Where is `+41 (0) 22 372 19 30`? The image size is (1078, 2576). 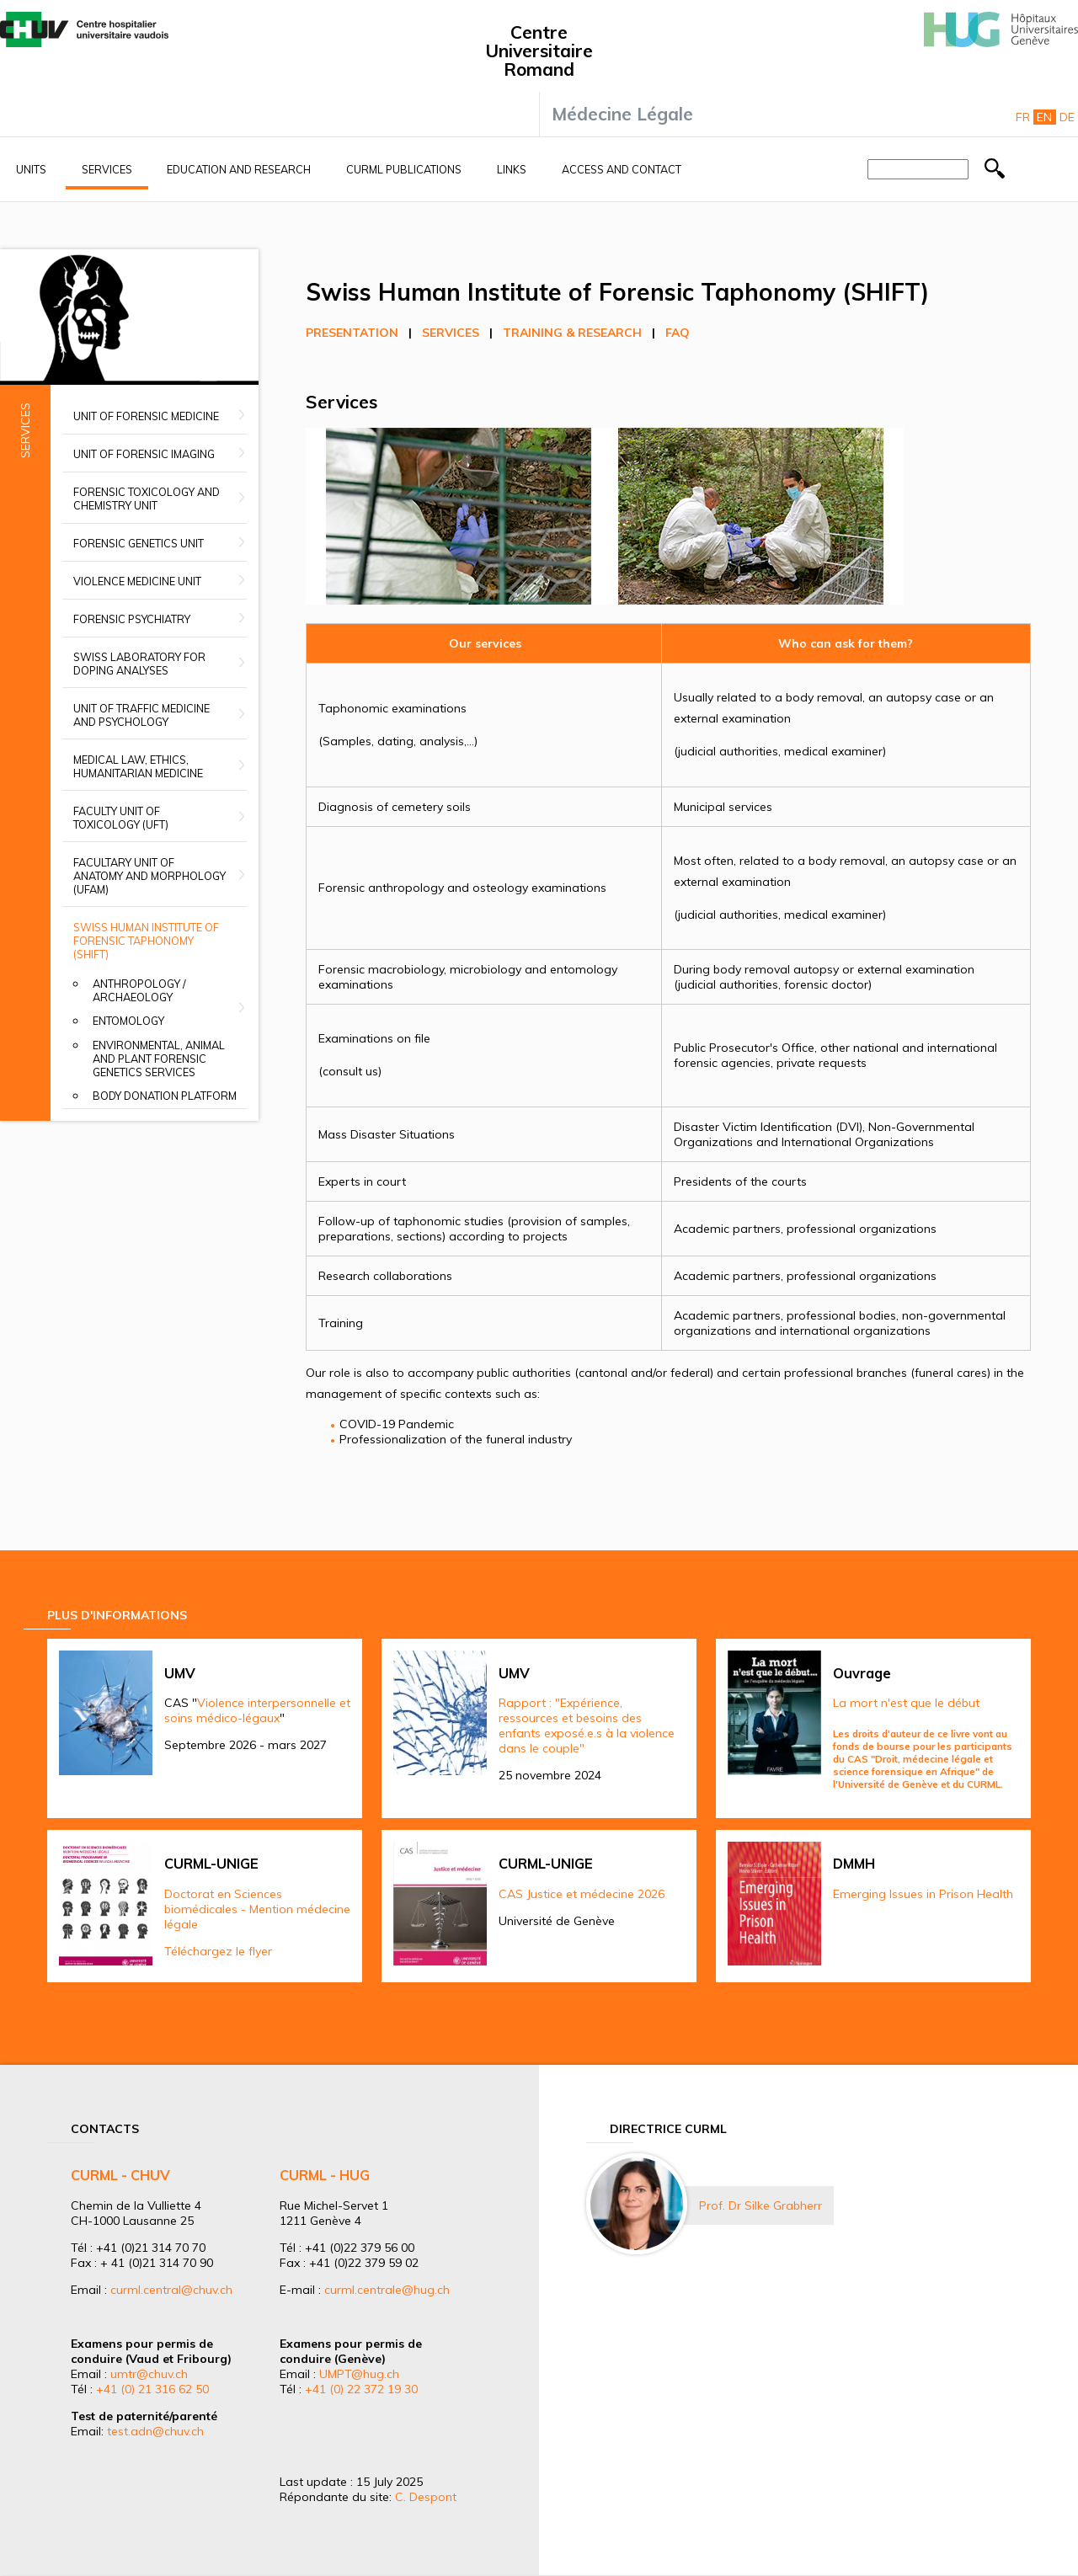 +41 (0) 22 372 19 30 is located at coordinates (361, 2389).